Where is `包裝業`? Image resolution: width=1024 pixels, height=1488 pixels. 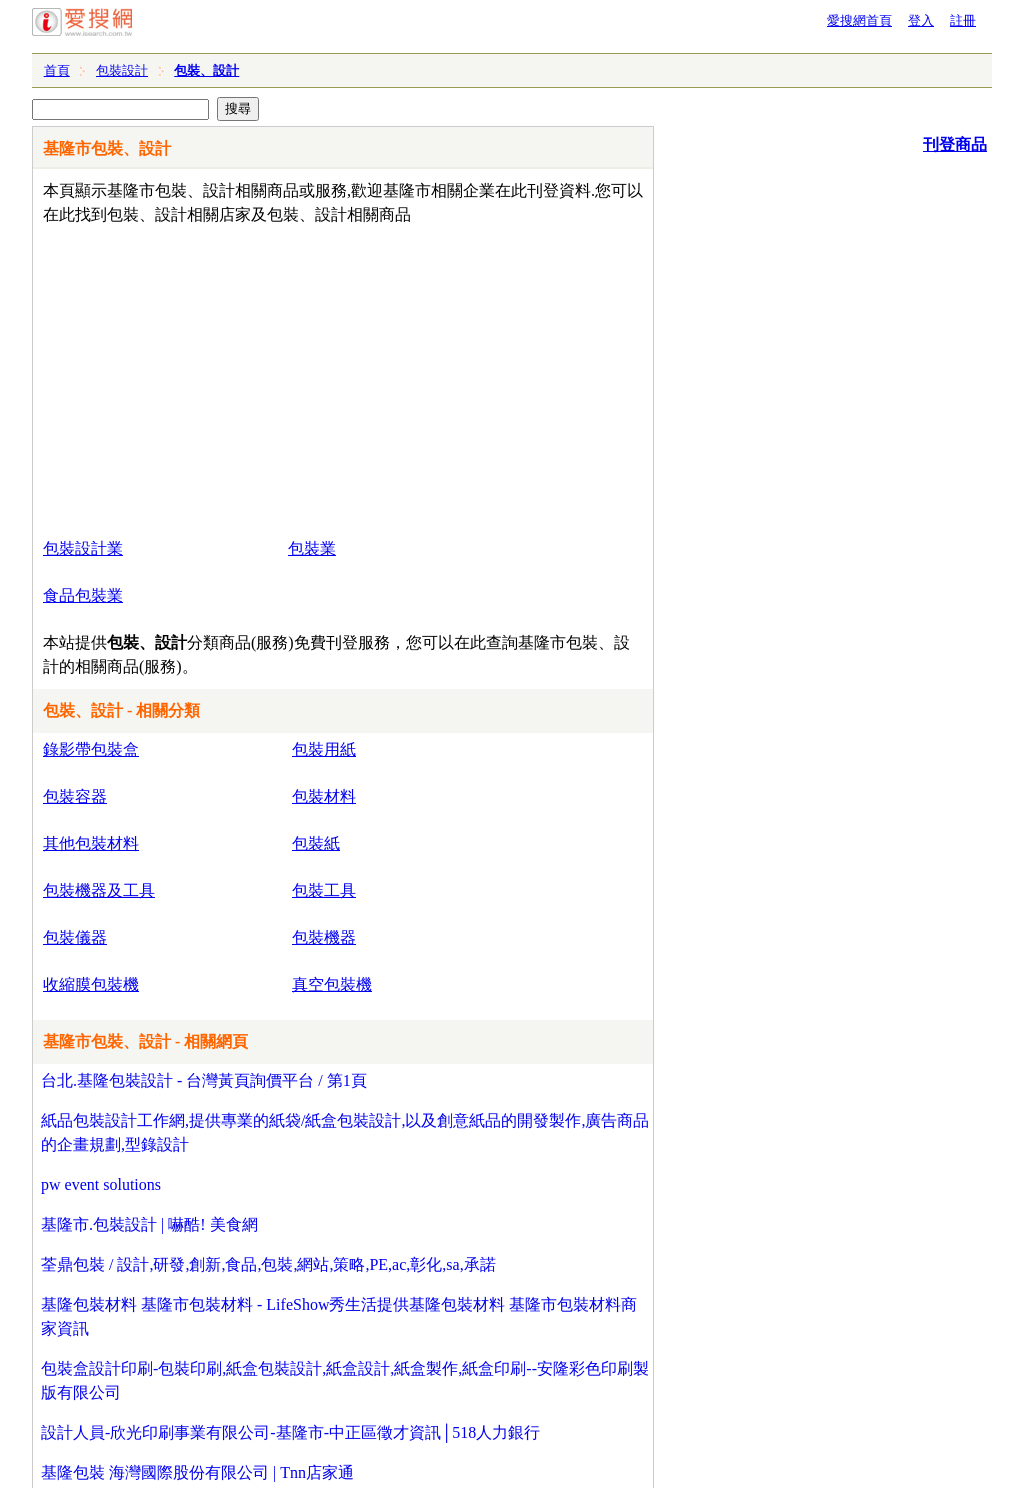
包裝業 is located at coordinates (312, 548).